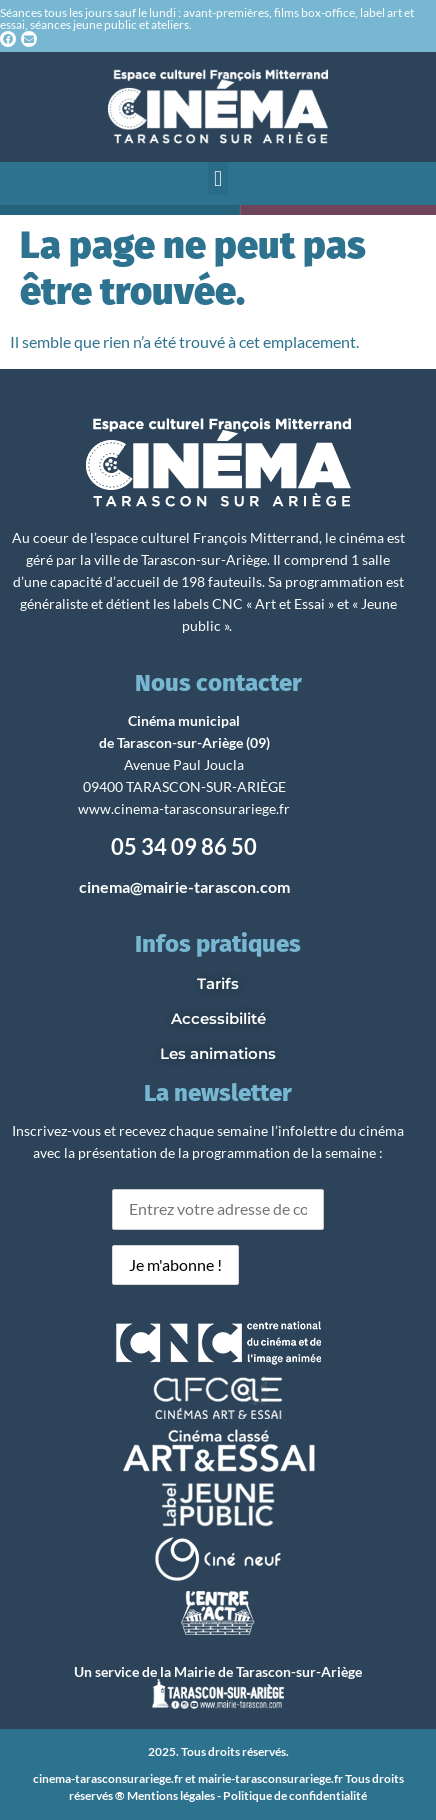  What do you see at coordinates (218, 983) in the screenshot?
I see `Tarifs` at bounding box center [218, 983].